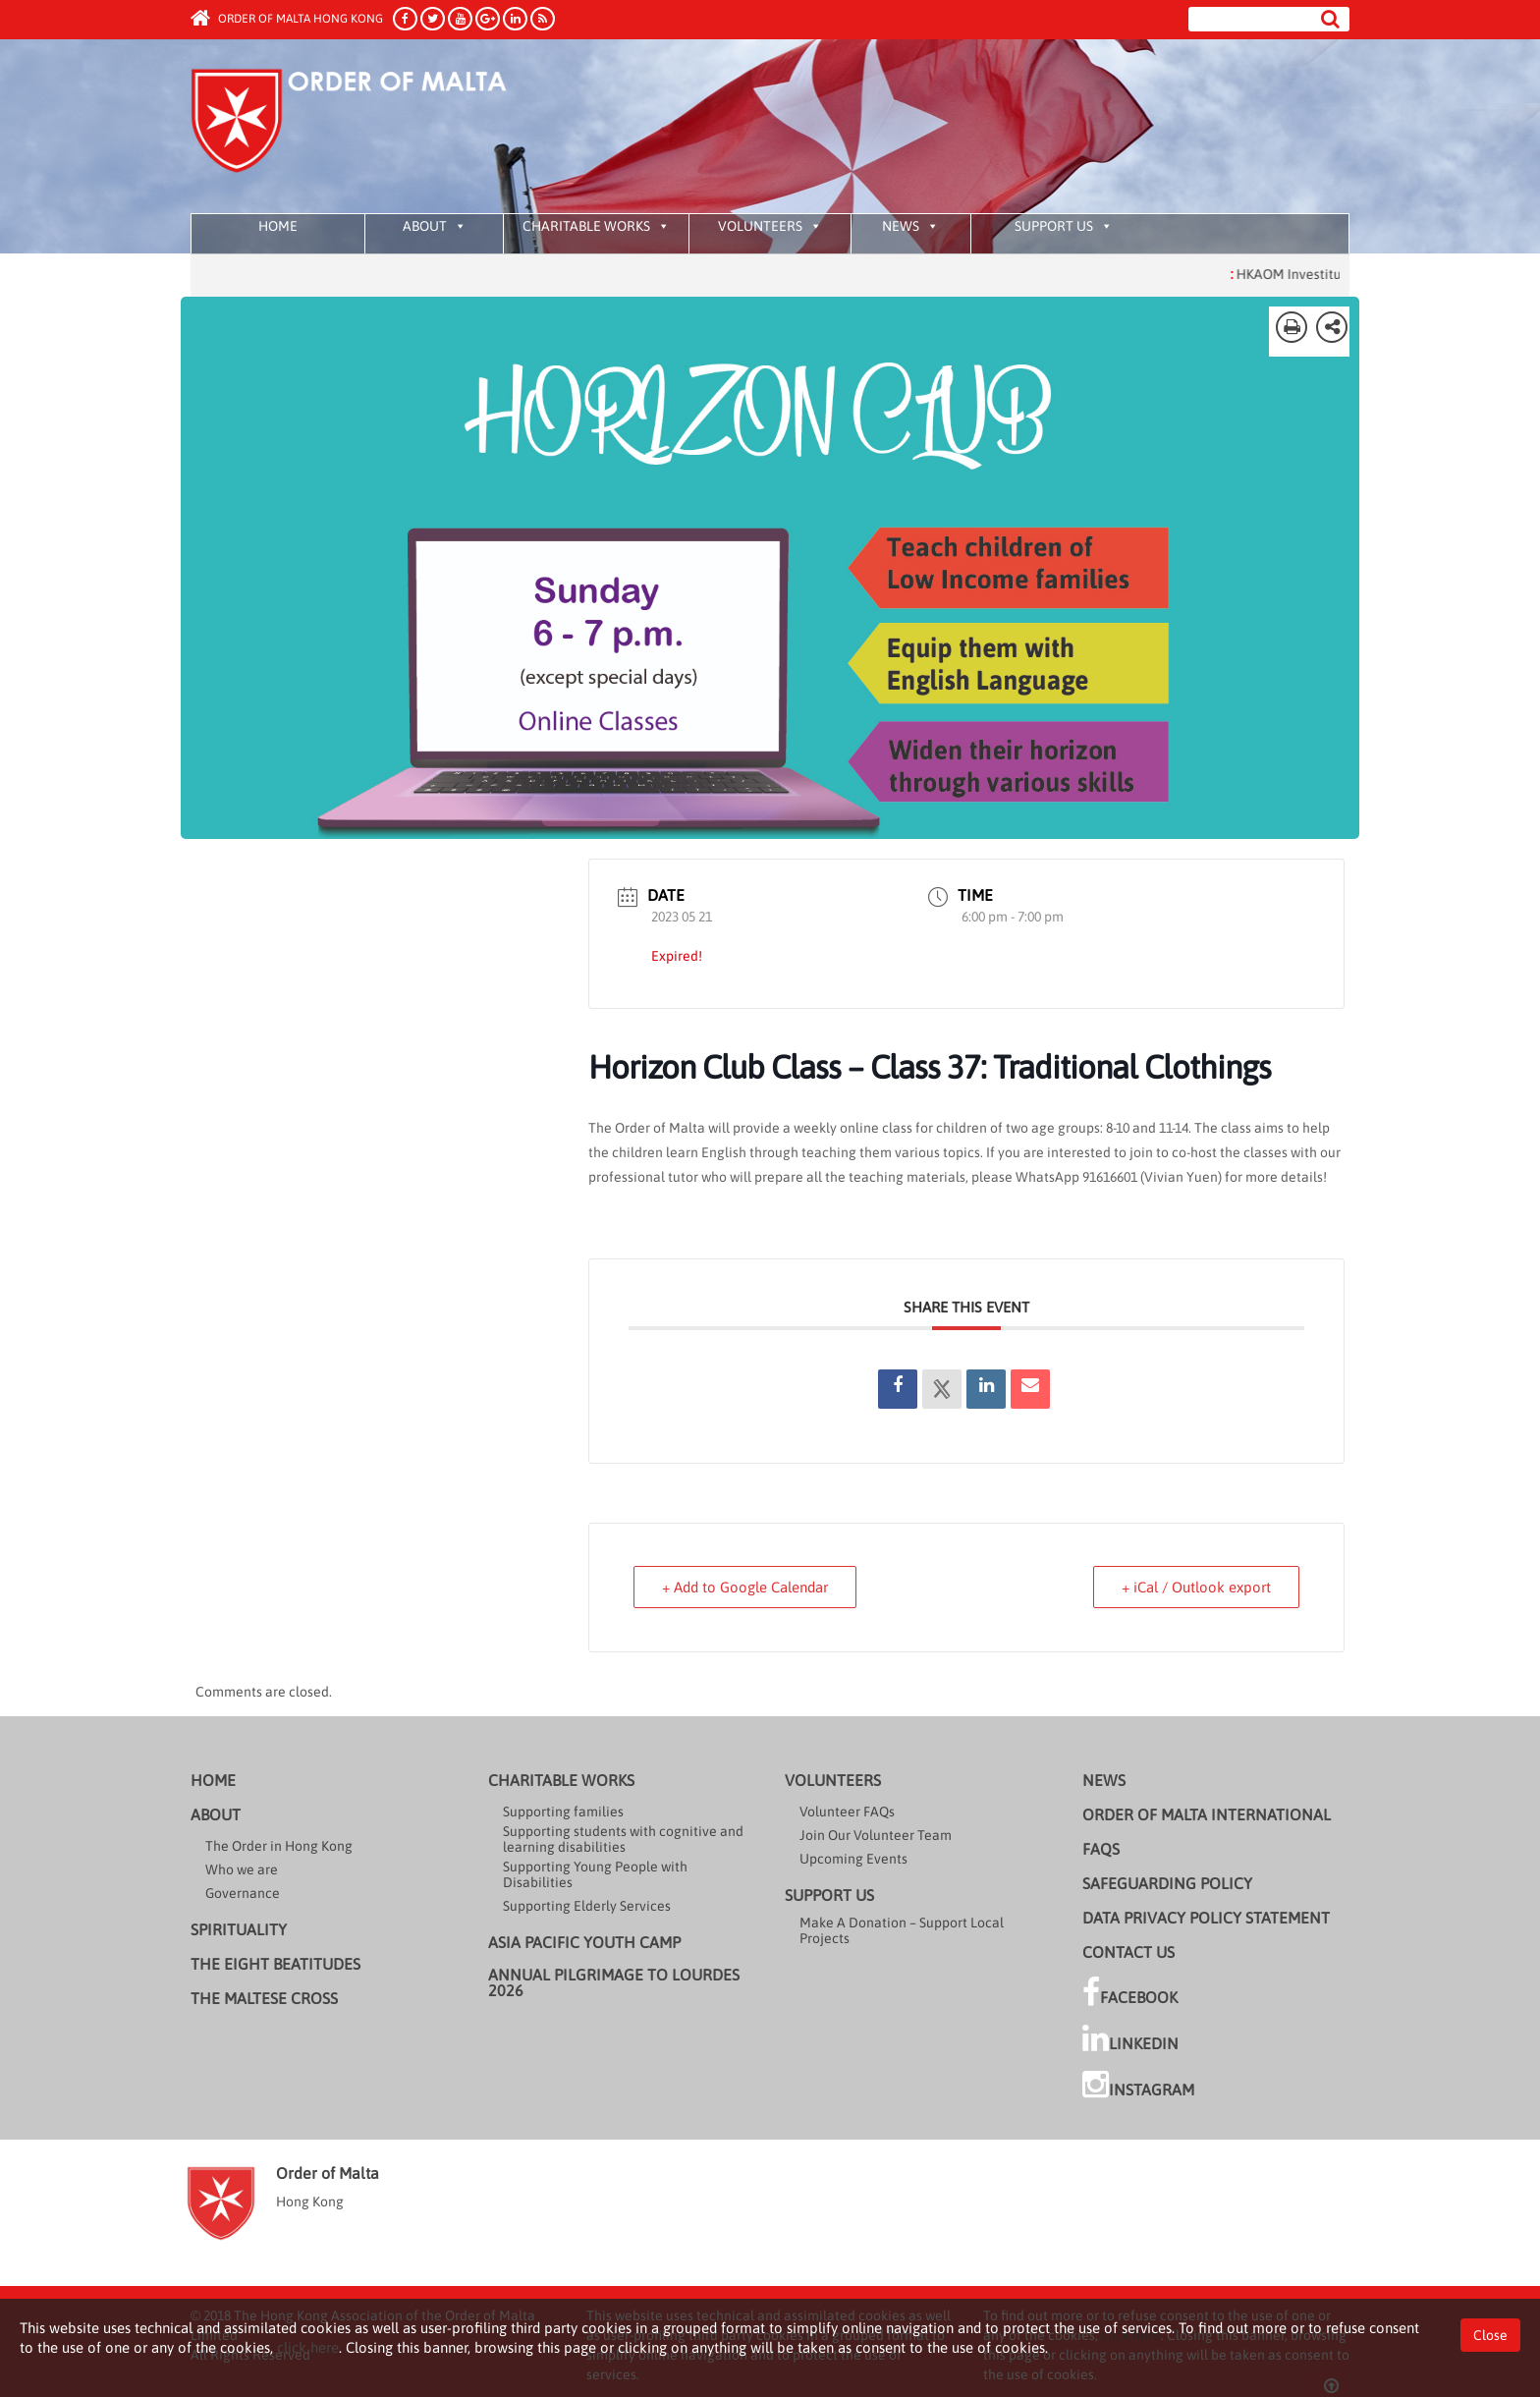  Describe the element at coordinates (1330, 274) in the screenshot. I see `HKAOM Investiture 2025` at that location.